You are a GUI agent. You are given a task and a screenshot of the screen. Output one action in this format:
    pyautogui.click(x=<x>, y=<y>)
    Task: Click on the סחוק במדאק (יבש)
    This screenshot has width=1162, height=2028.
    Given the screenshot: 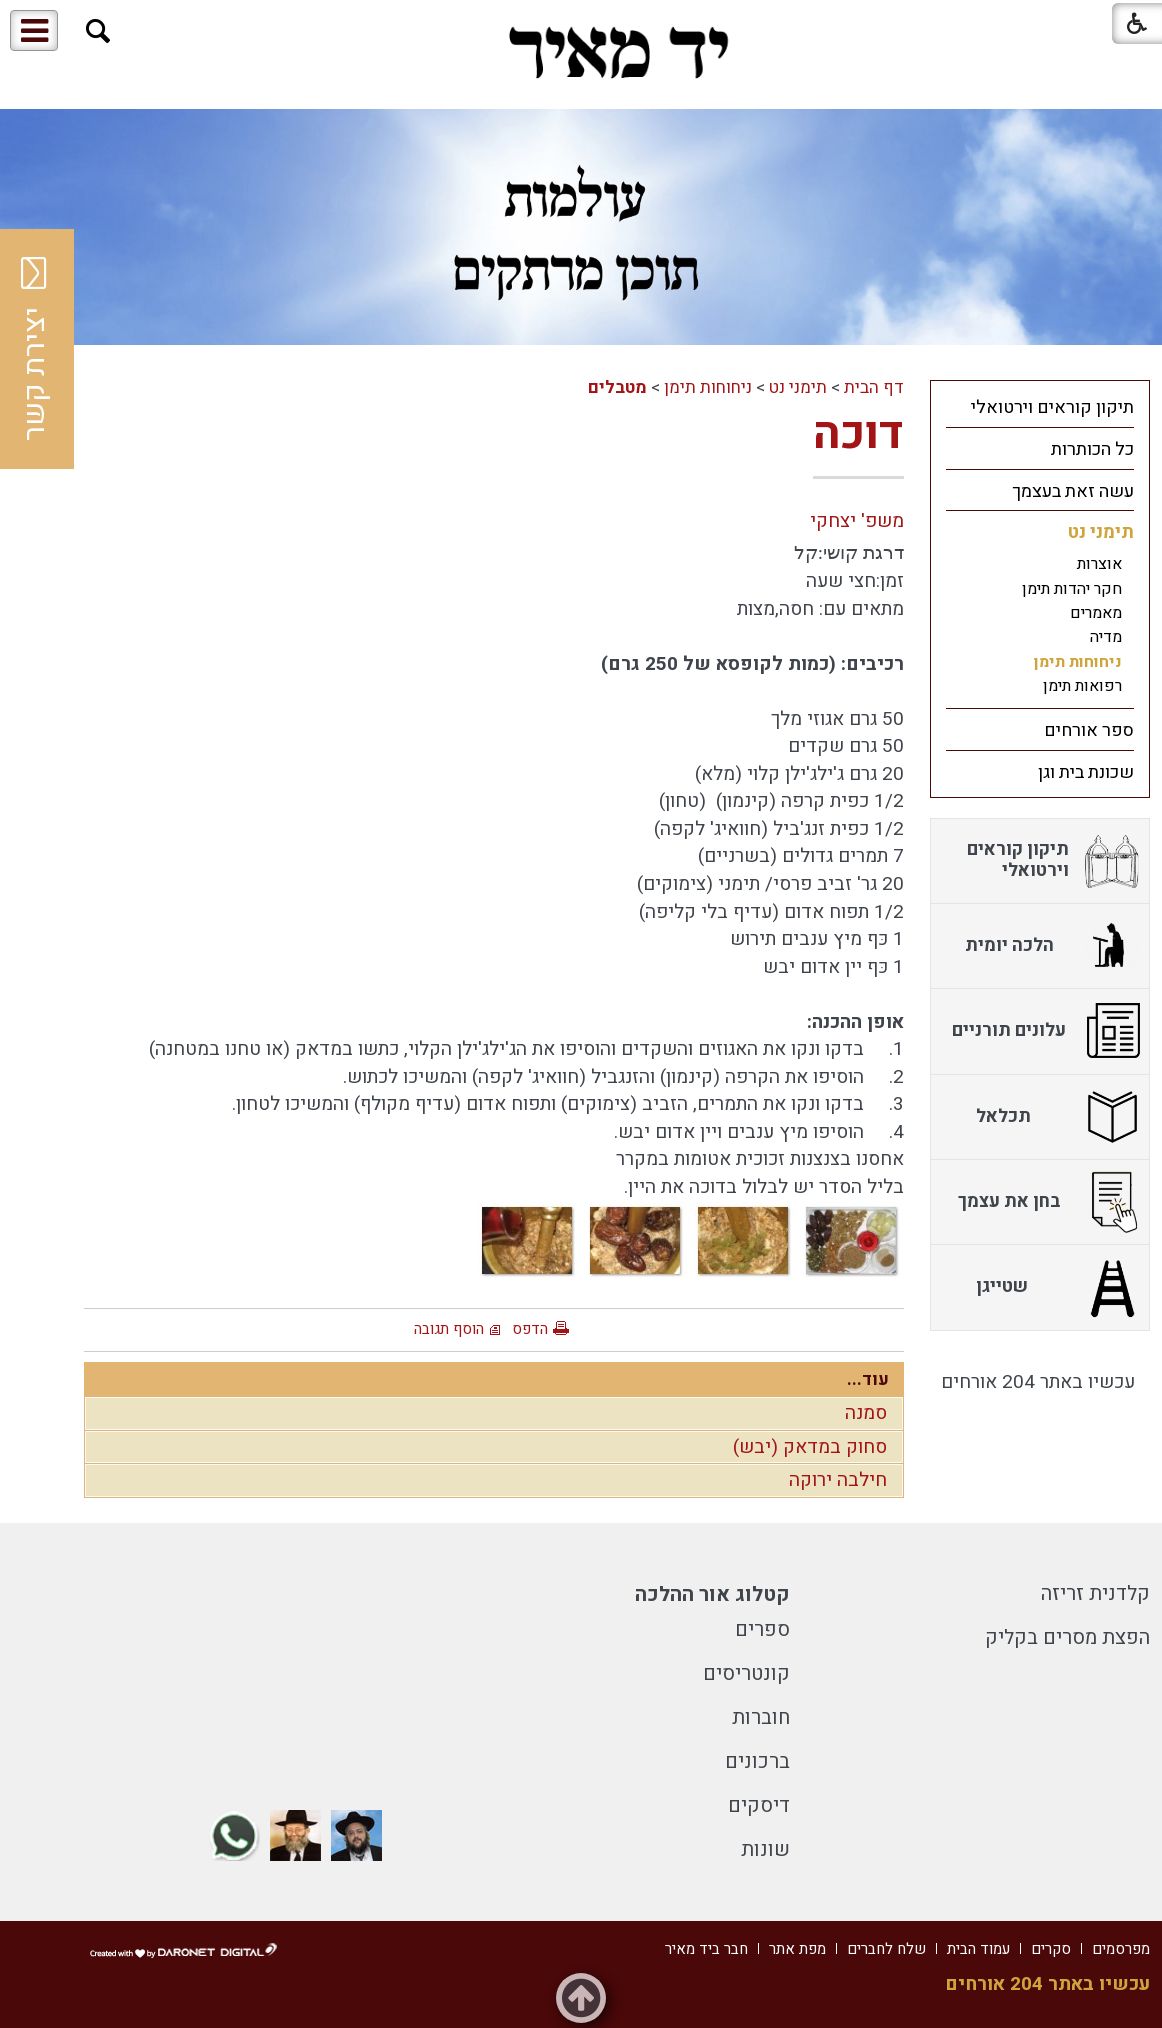 What is the action you would take?
    pyautogui.click(x=810, y=1447)
    